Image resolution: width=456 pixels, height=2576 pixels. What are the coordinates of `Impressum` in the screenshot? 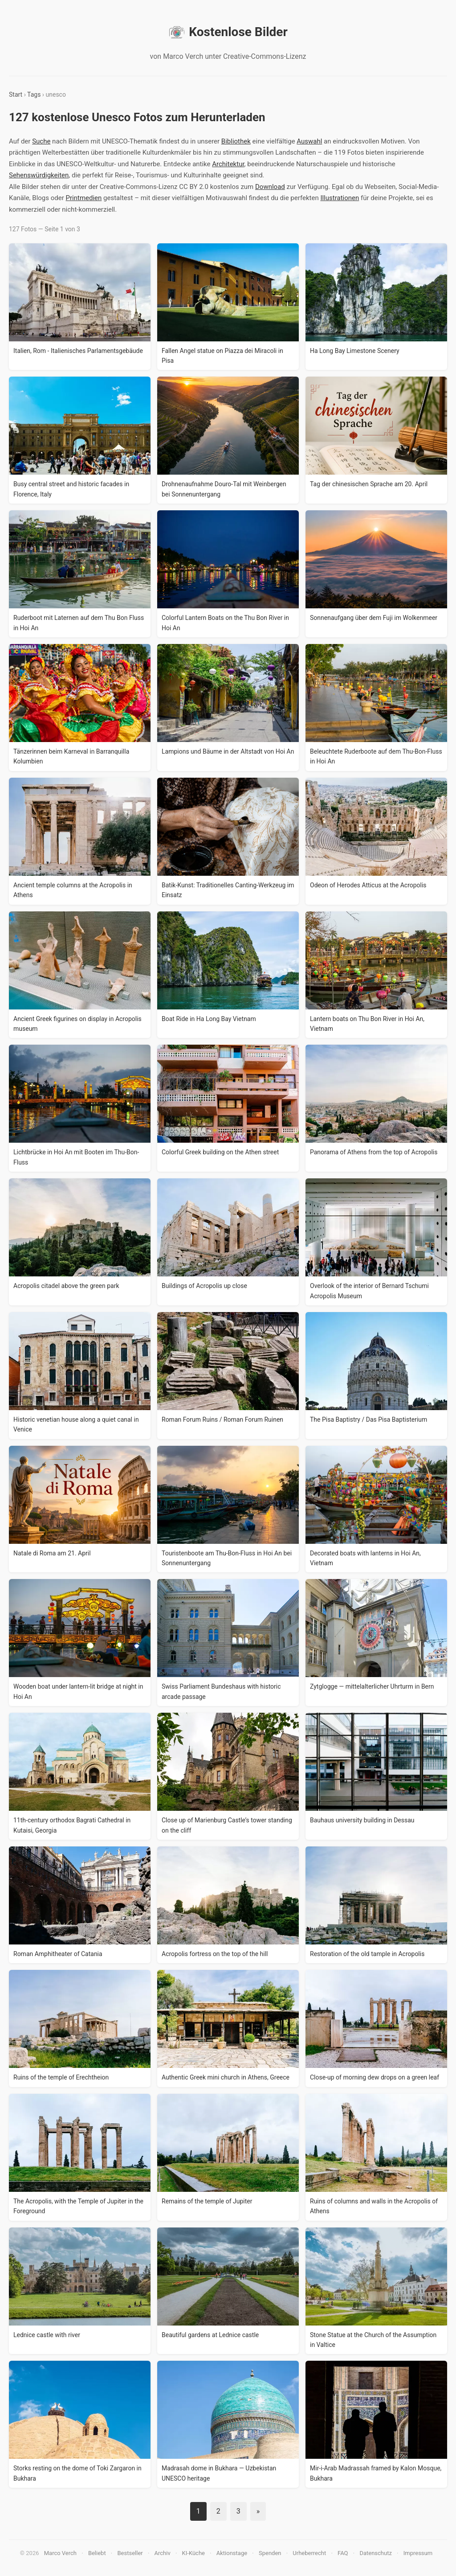 It's located at (417, 2553).